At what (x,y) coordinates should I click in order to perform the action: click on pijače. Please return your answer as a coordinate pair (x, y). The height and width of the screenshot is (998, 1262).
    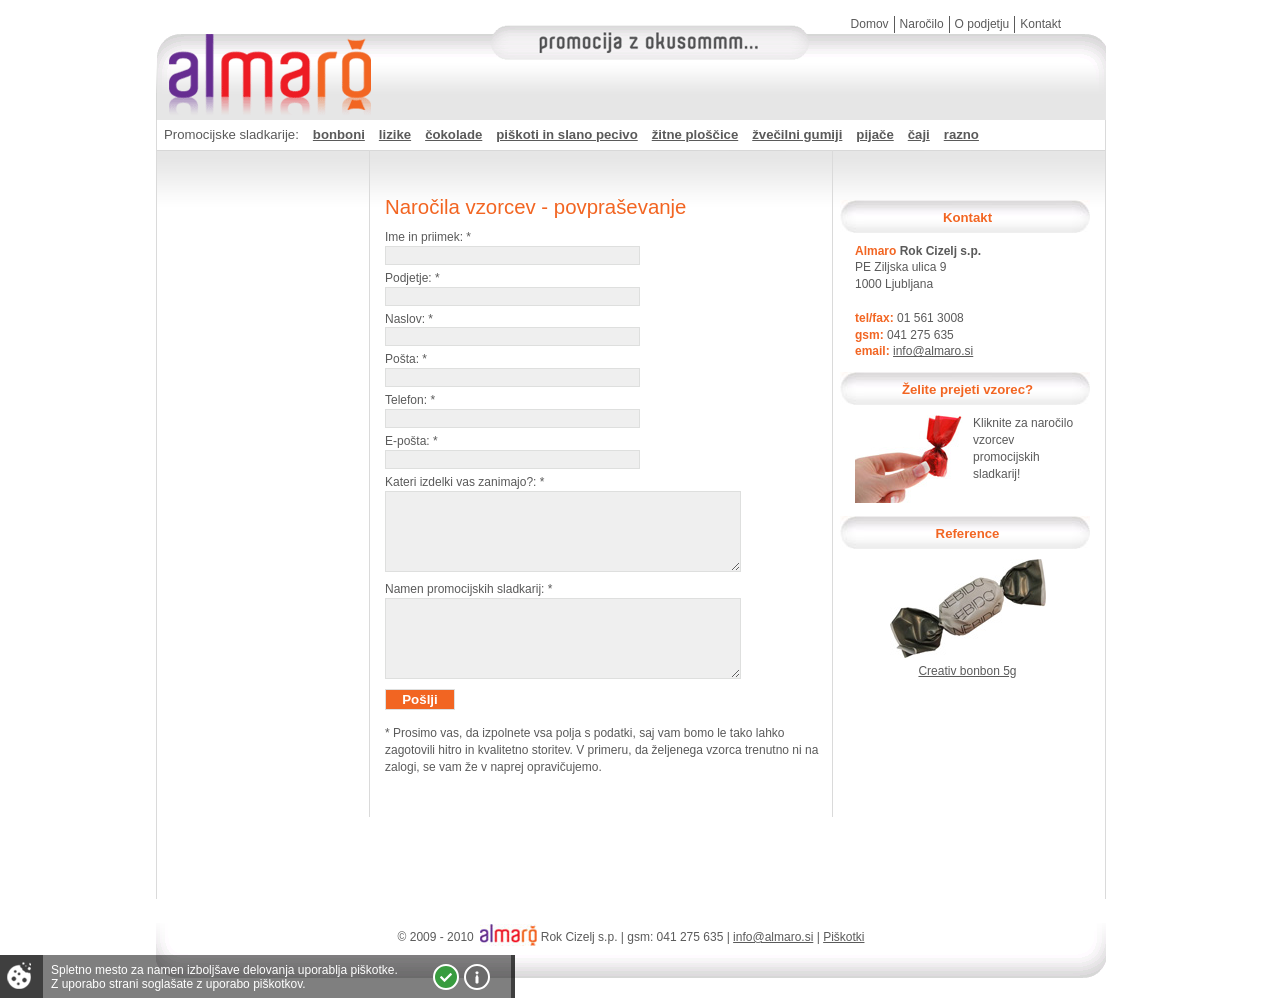
    Looking at the image, I should click on (874, 134).